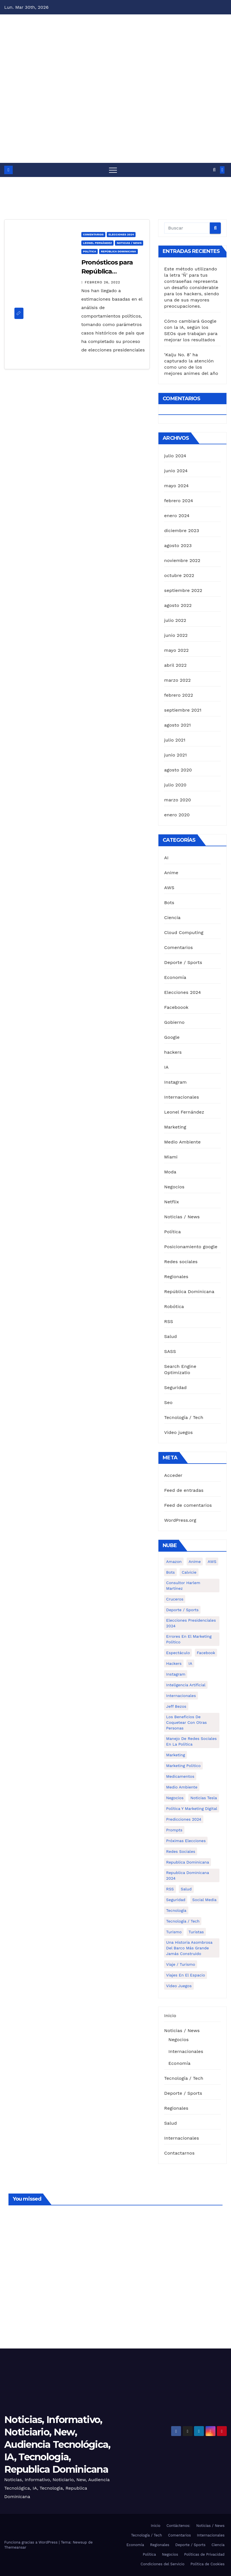 The height and width of the screenshot is (2576, 231). I want to click on junio 2022, so click(176, 635).